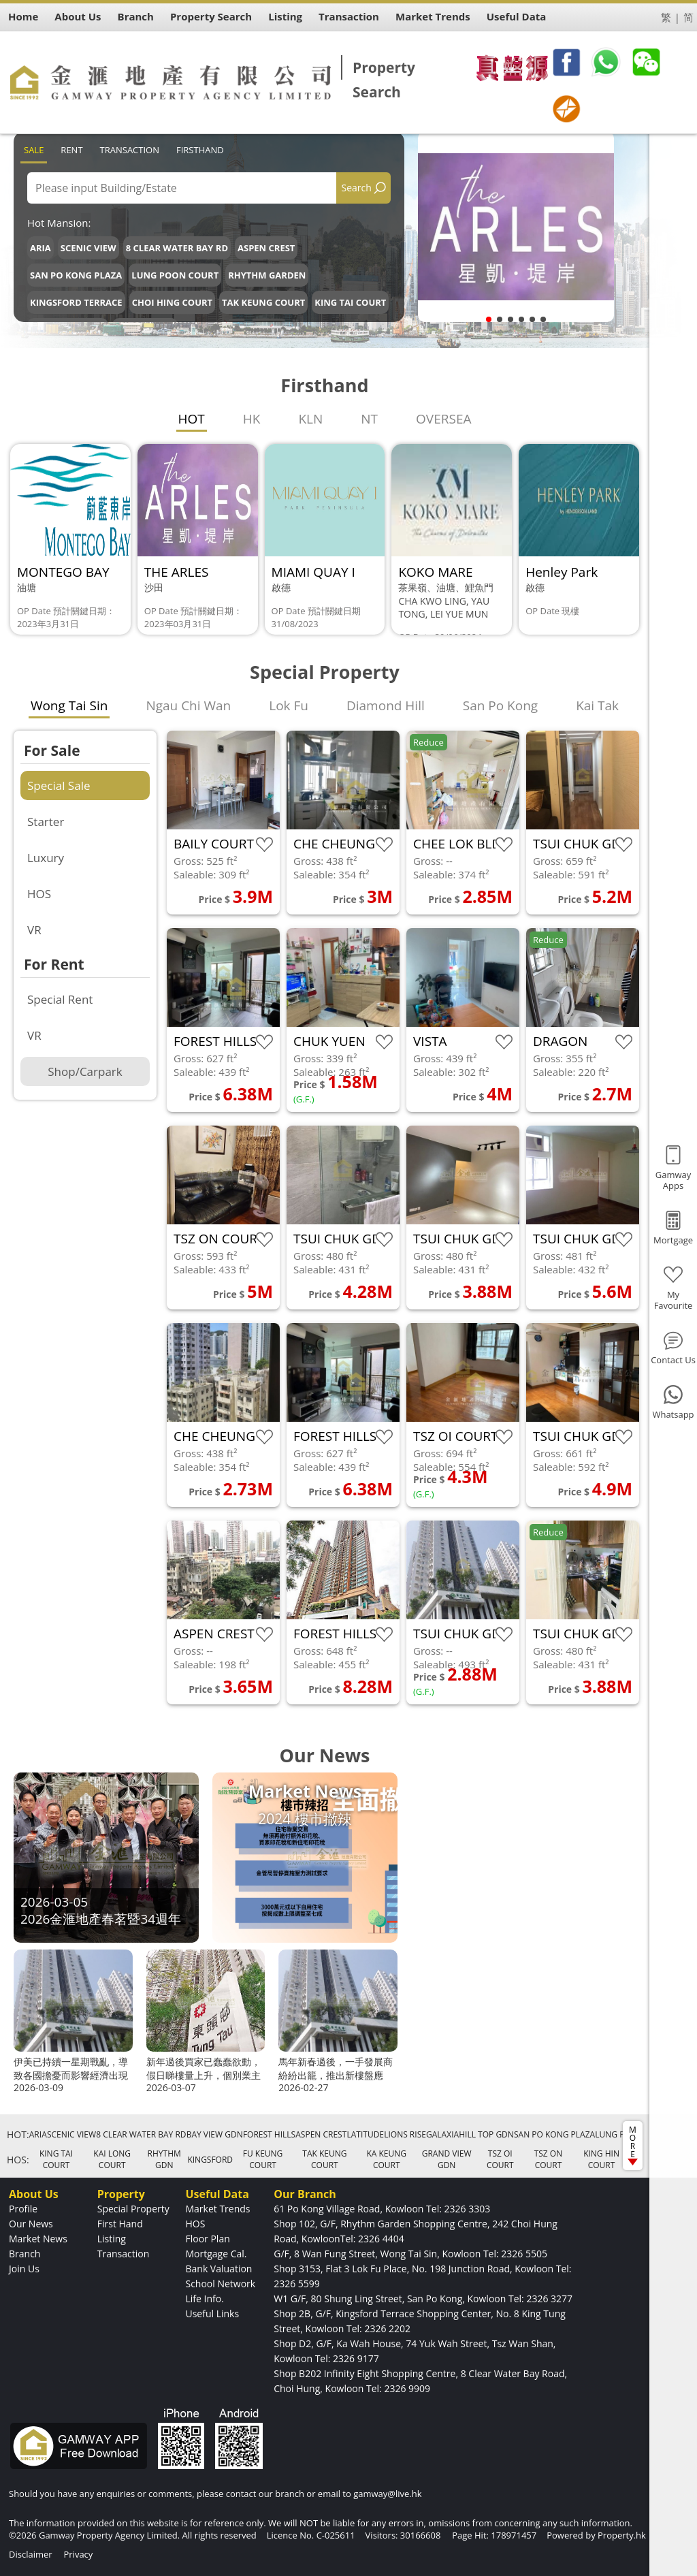 Image resolution: width=697 pixels, height=2576 pixels. What do you see at coordinates (24, 2253) in the screenshot?
I see `Branch` at bounding box center [24, 2253].